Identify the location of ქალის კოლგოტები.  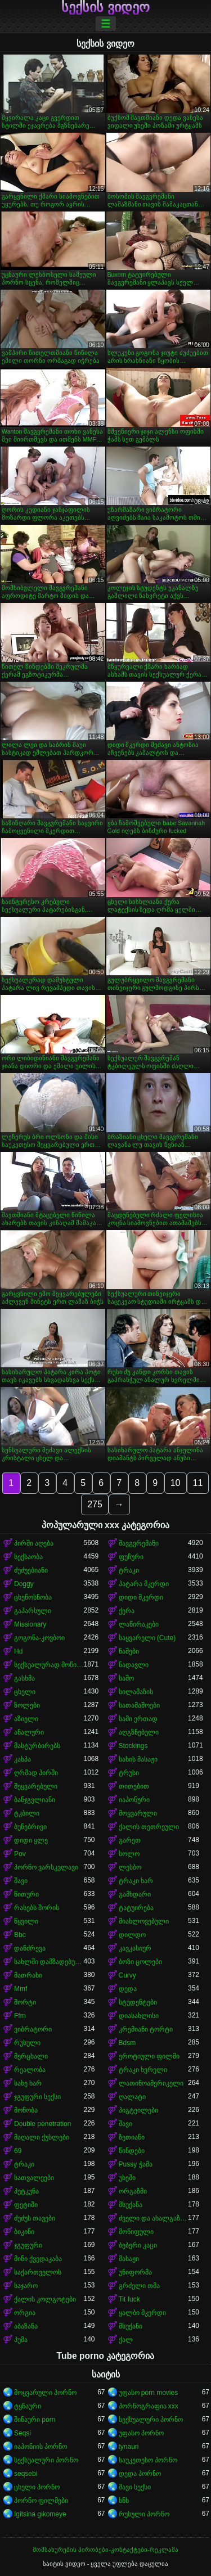
(45, 2299).